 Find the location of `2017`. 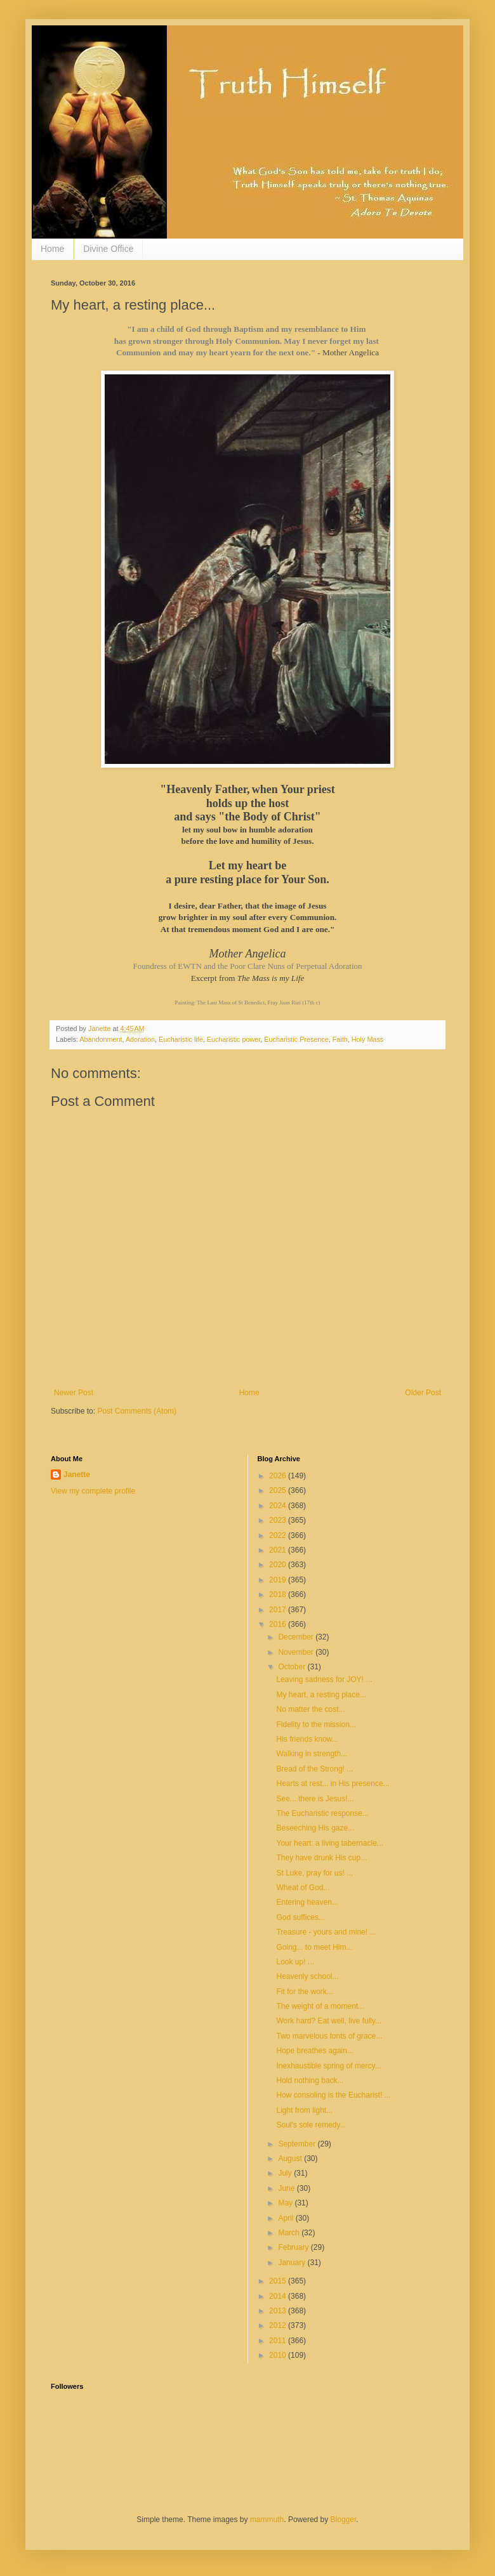

2017 is located at coordinates (278, 1609).